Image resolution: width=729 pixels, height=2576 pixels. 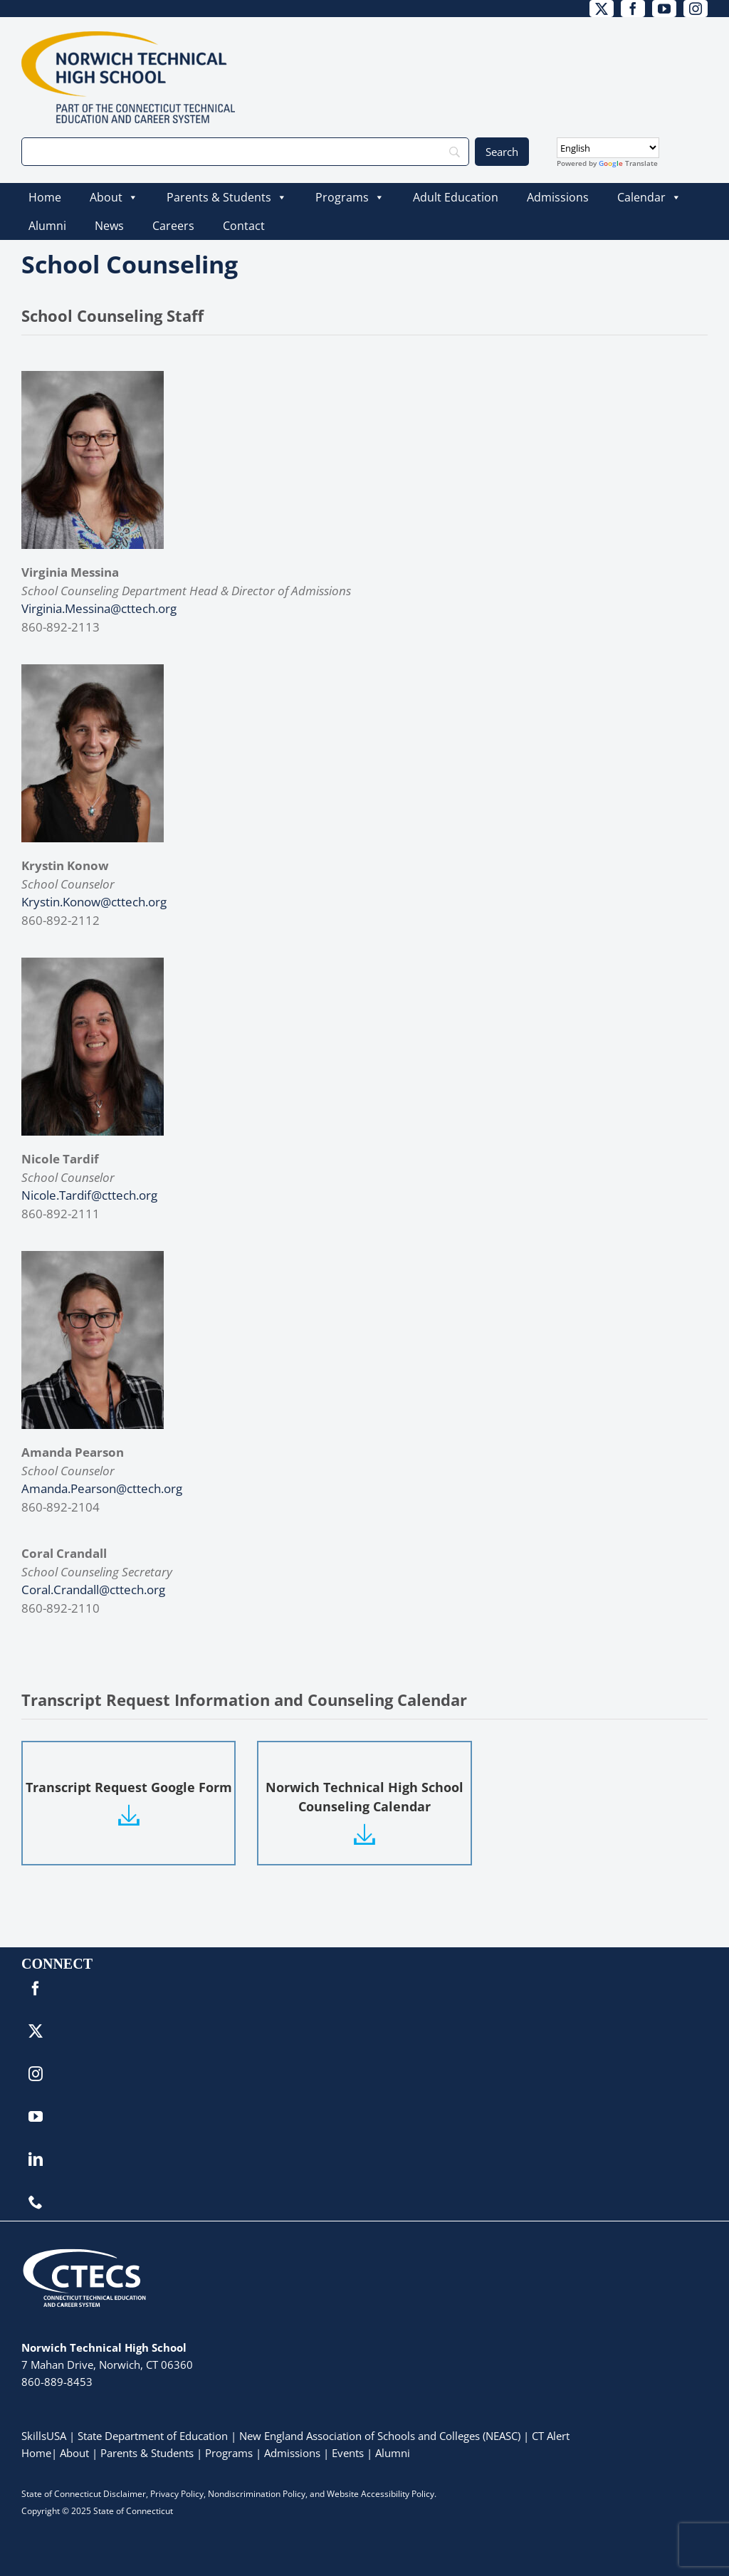 What do you see at coordinates (245, 151) in the screenshot?
I see `[Search]` at bounding box center [245, 151].